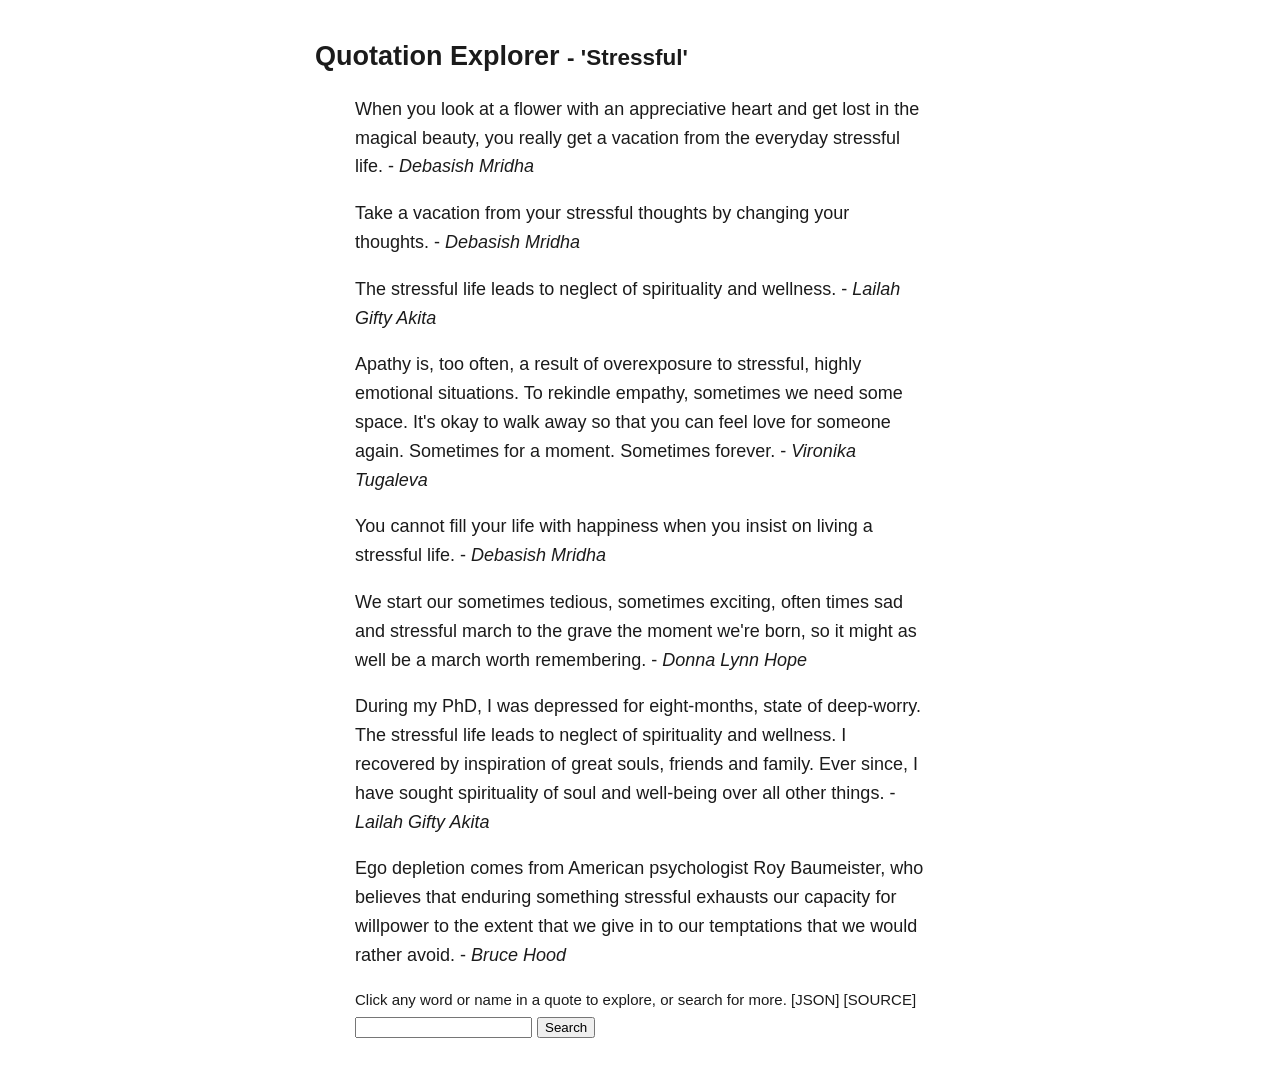 This screenshot has width=1280, height=1080. What do you see at coordinates (884, 764) in the screenshot?
I see `since,` at bounding box center [884, 764].